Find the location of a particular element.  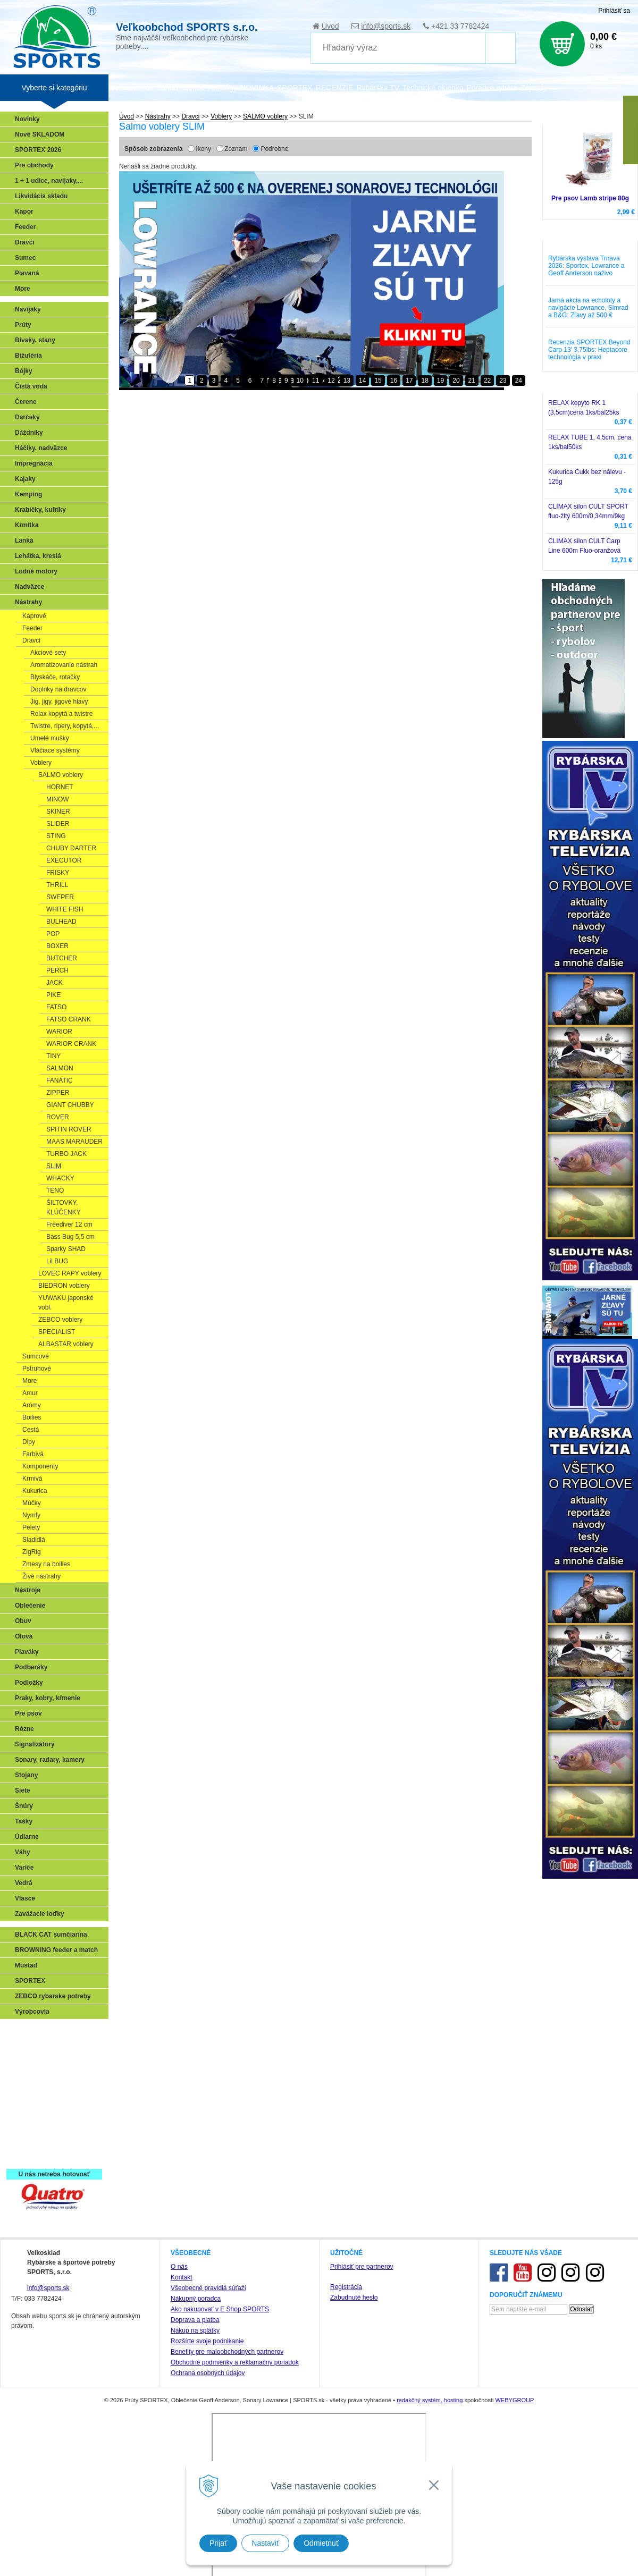

Nové SKLADOM is located at coordinates (39, 134).